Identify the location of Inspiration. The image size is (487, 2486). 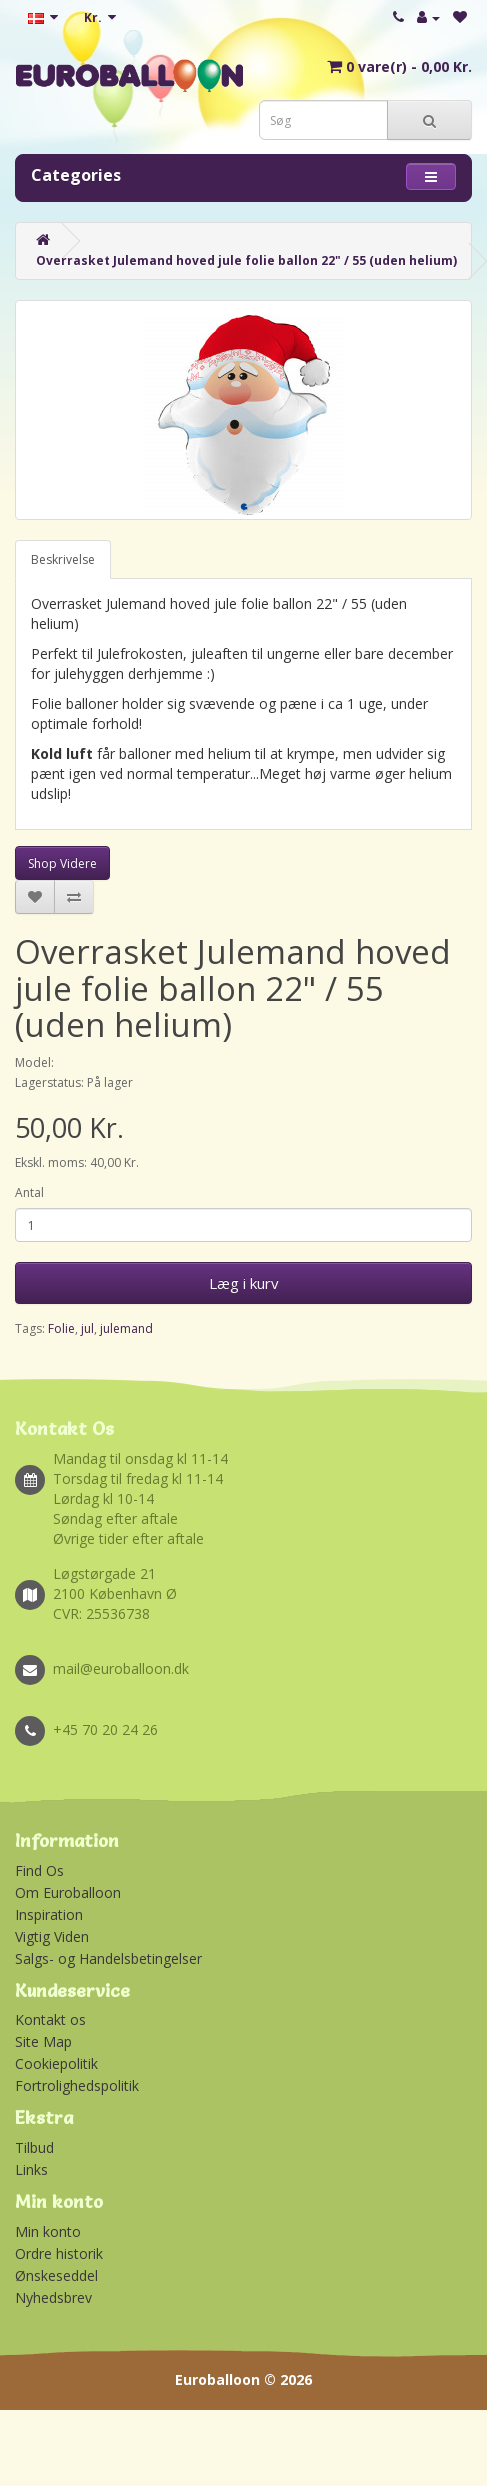
(49, 1914).